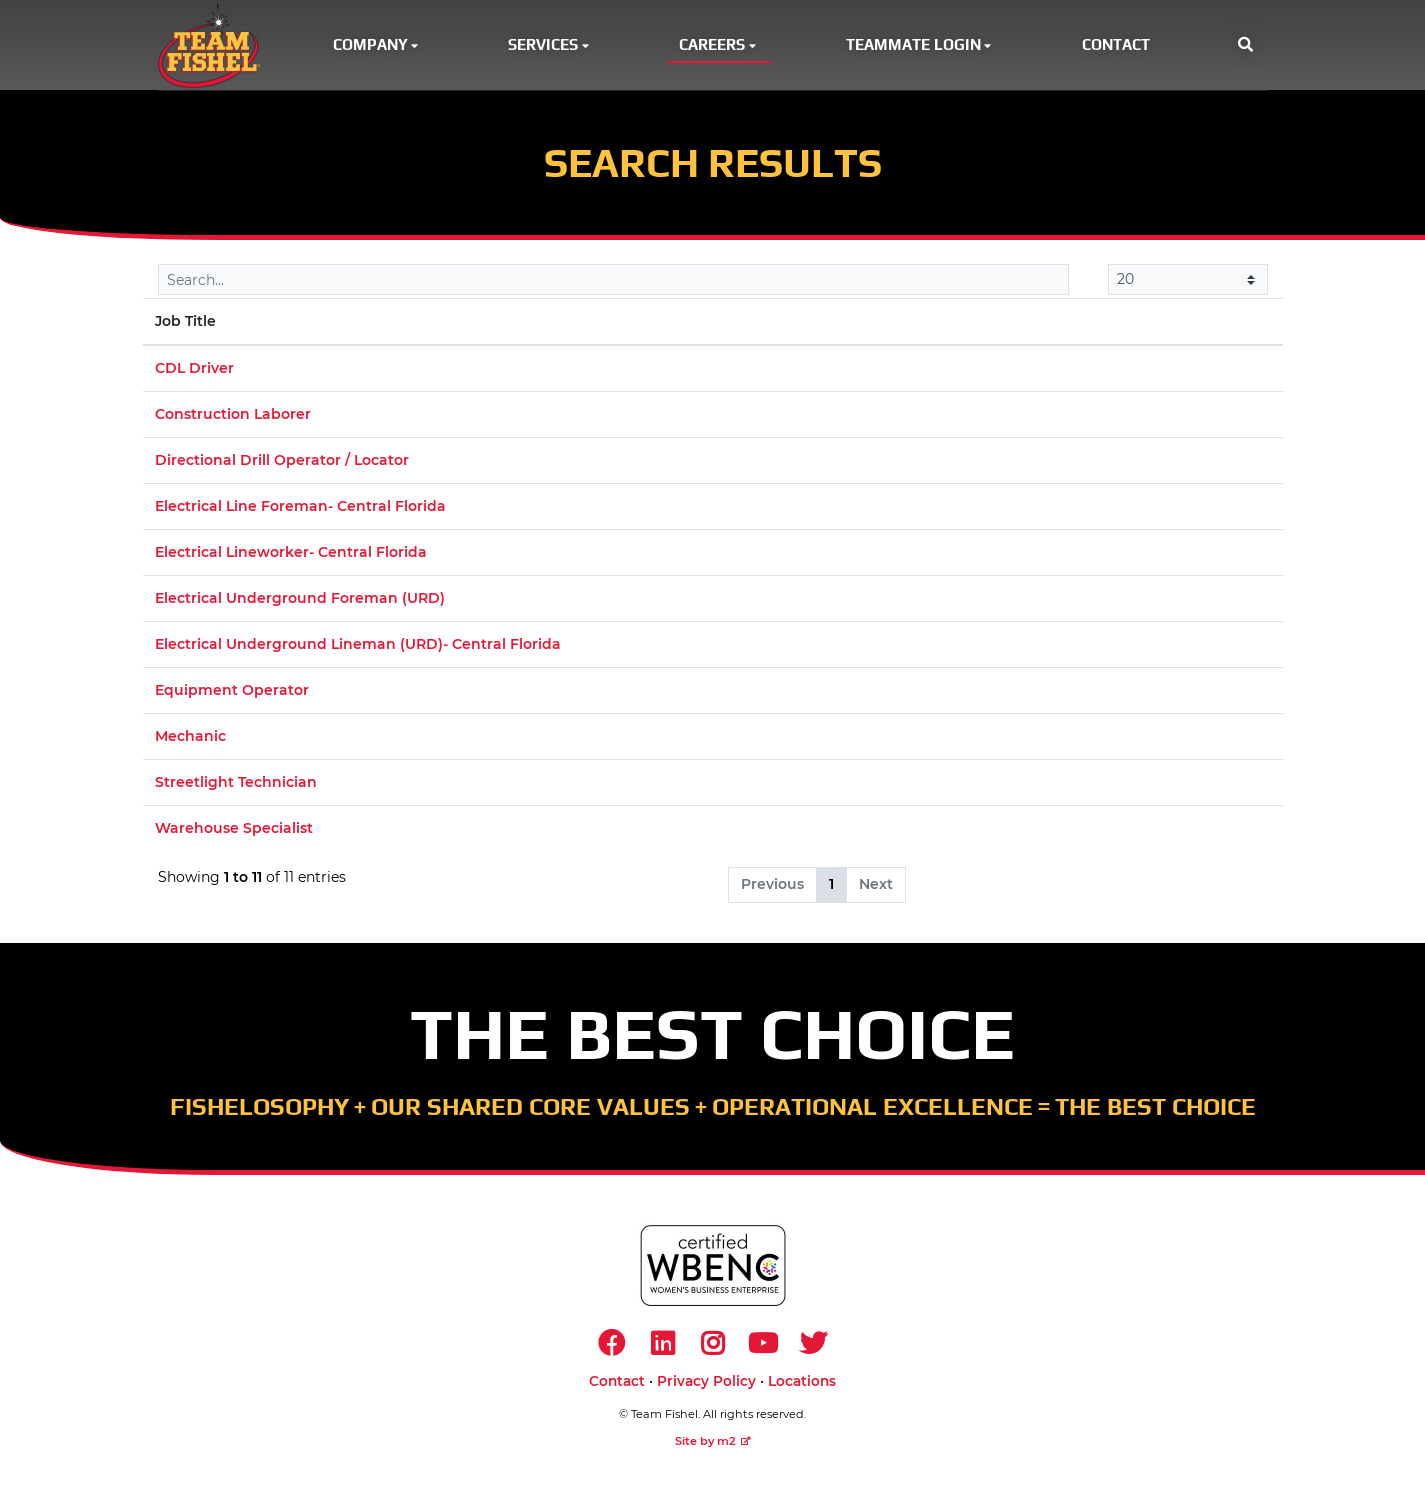 The width and height of the screenshot is (1425, 1504). Describe the element at coordinates (713, 1446) in the screenshot. I see `Site by m2` at that location.